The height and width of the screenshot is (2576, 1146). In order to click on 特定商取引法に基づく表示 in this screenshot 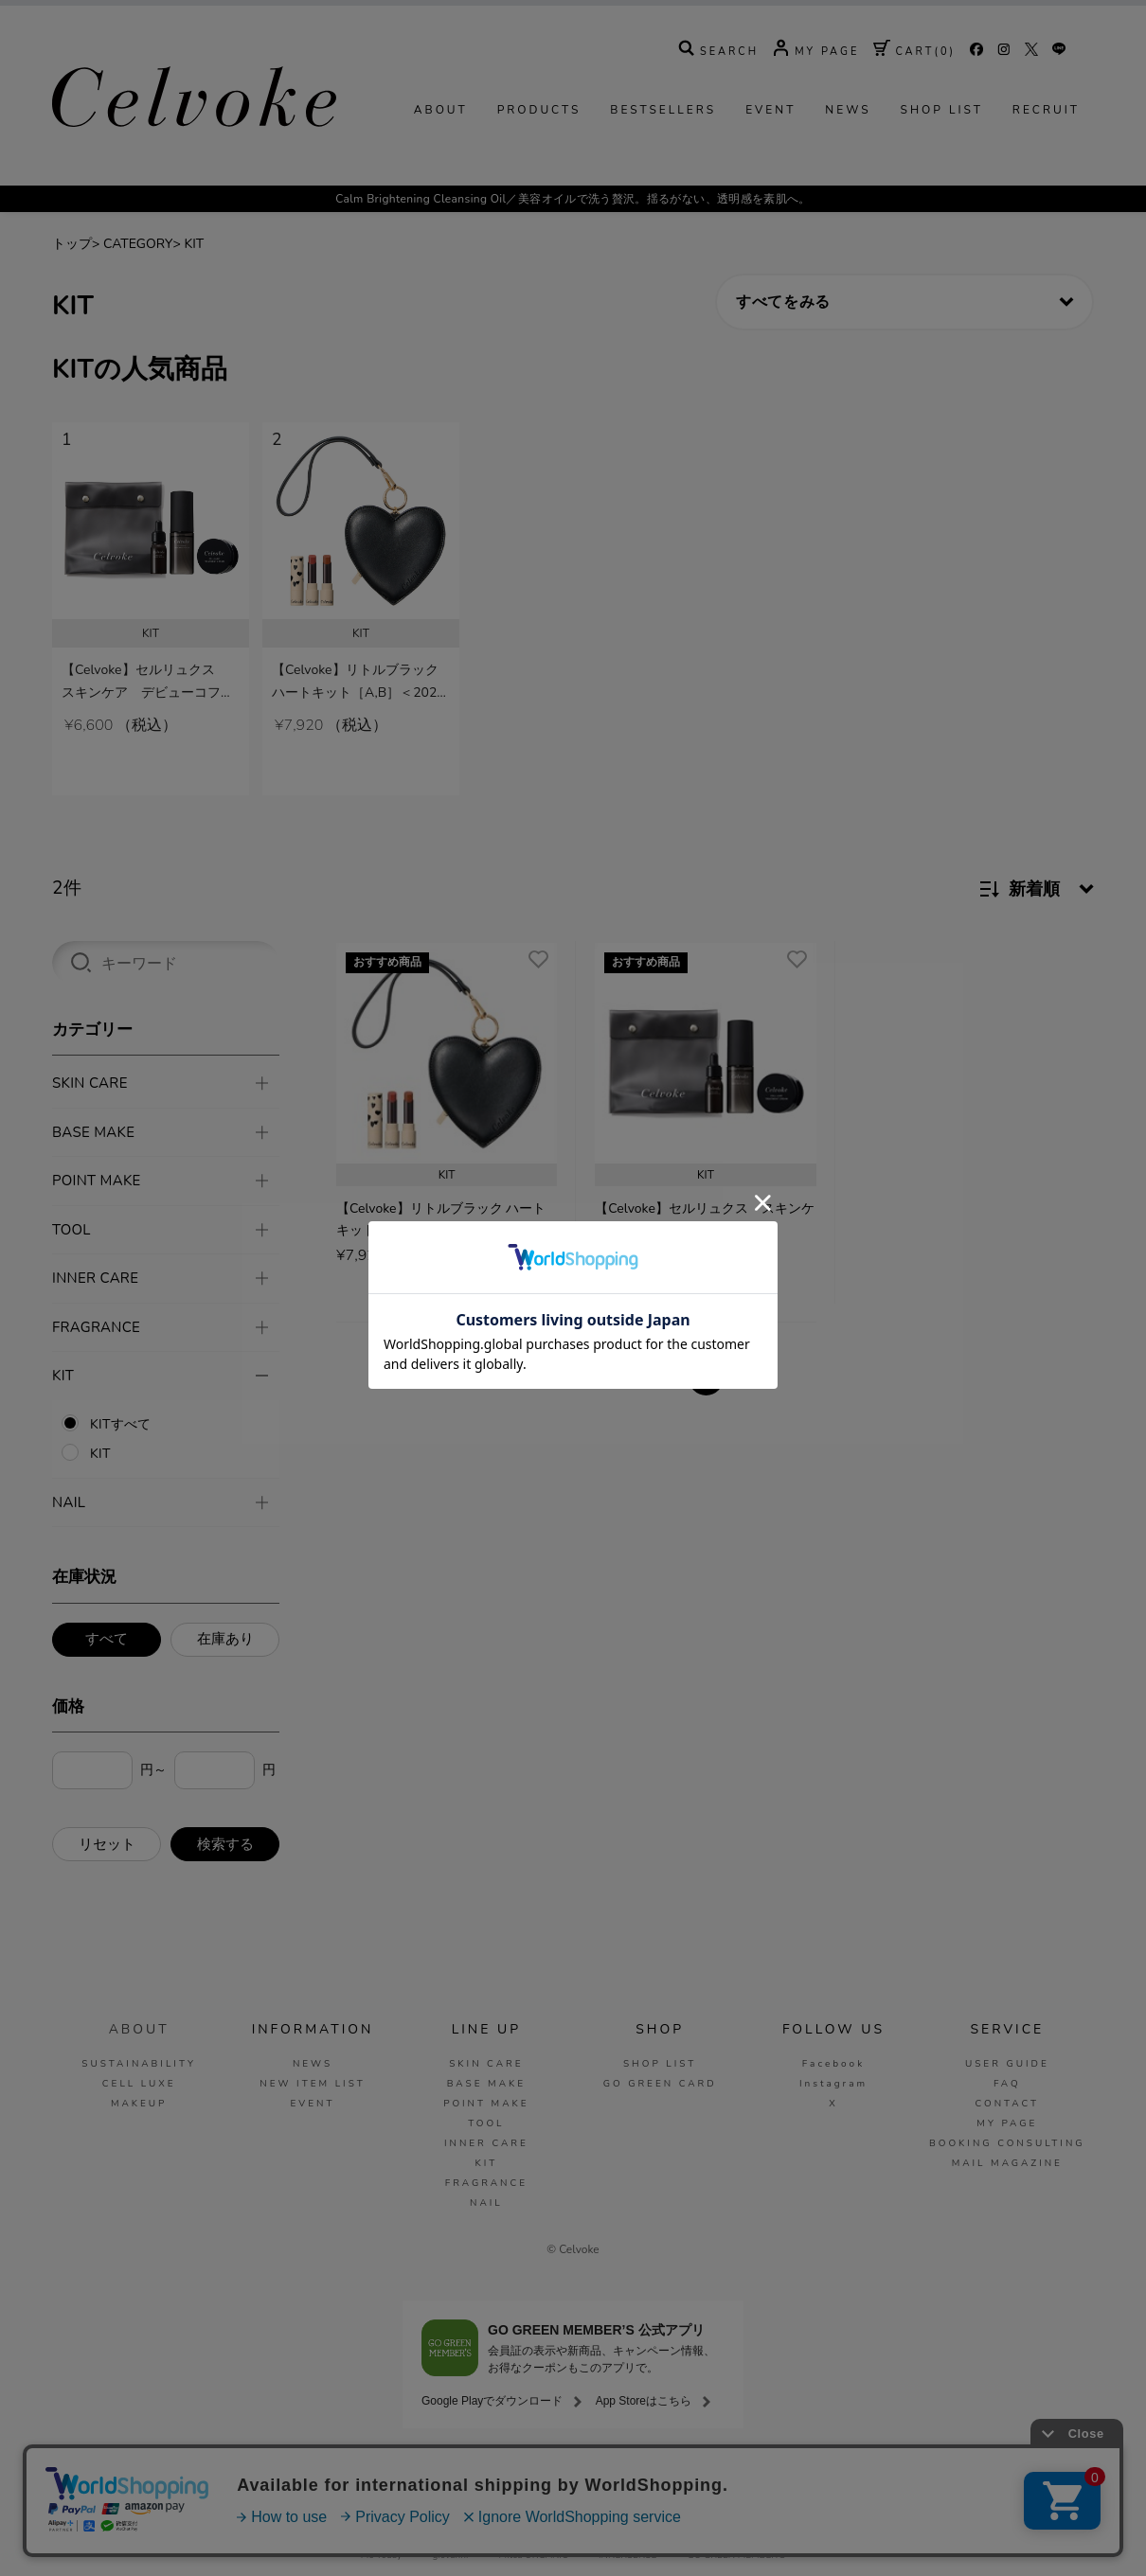, I will do `click(795, 2480)`.